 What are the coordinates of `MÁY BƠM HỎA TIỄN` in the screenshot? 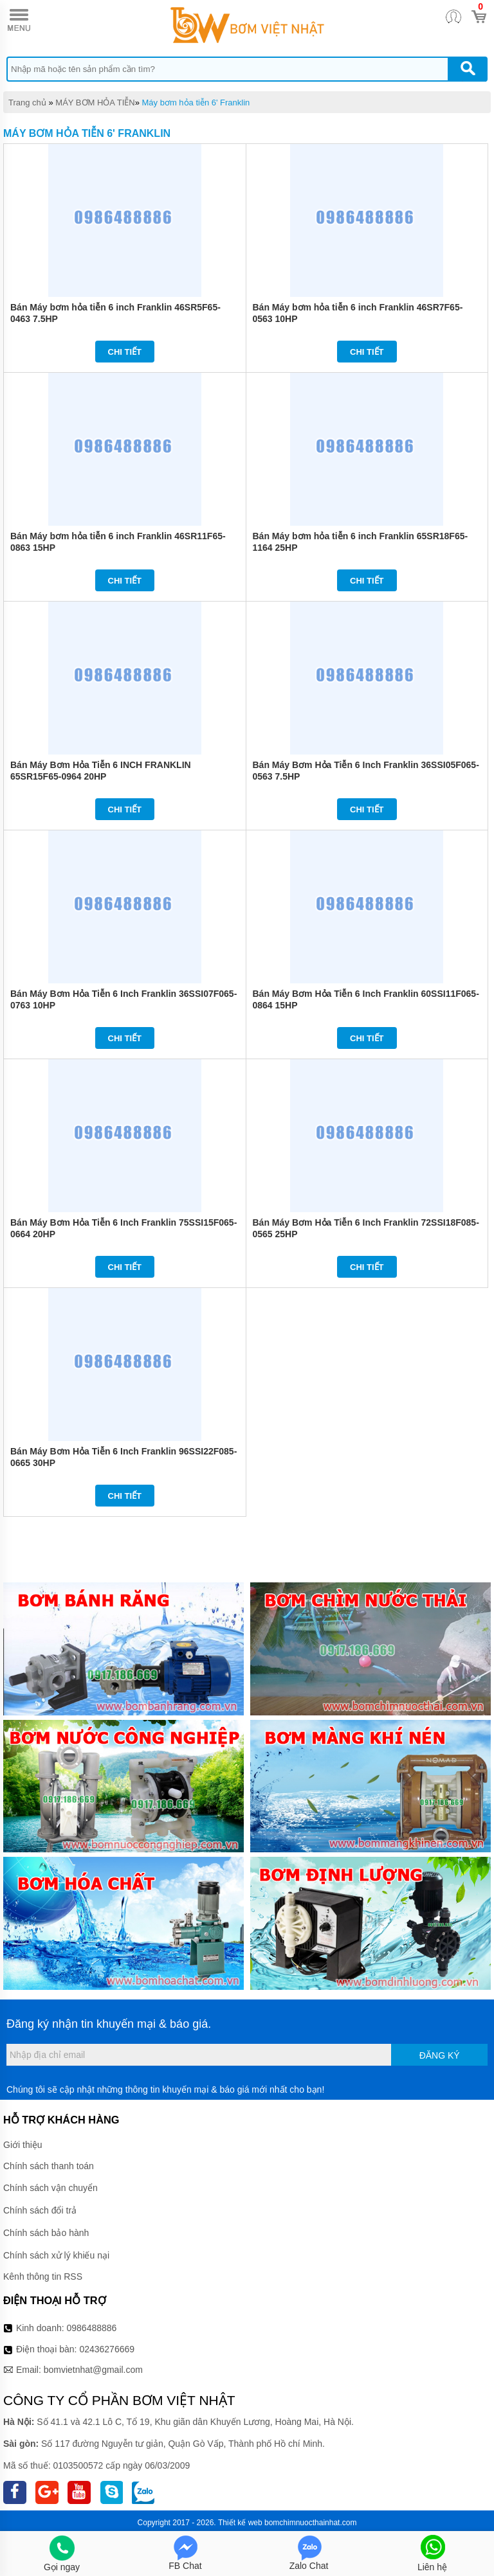 It's located at (94, 102).